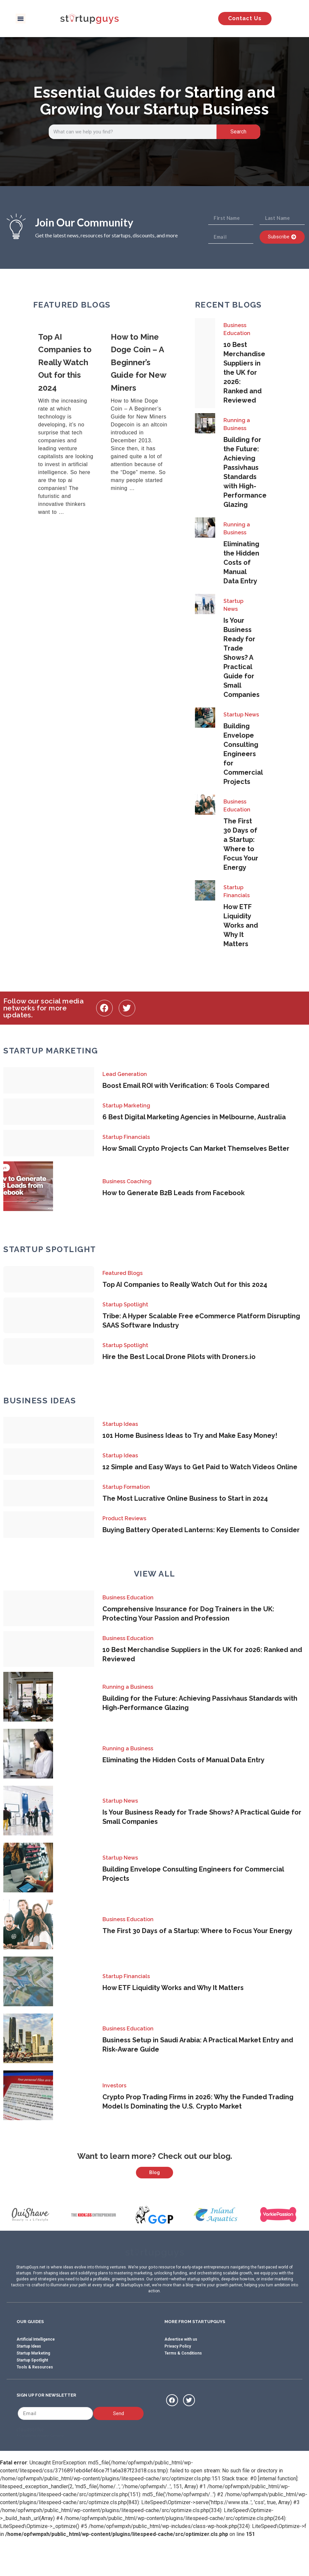  What do you see at coordinates (244, 372) in the screenshot?
I see `10 Best Merchandise Suppliers in the UK for 2026: Ranked and Reviewed` at bounding box center [244, 372].